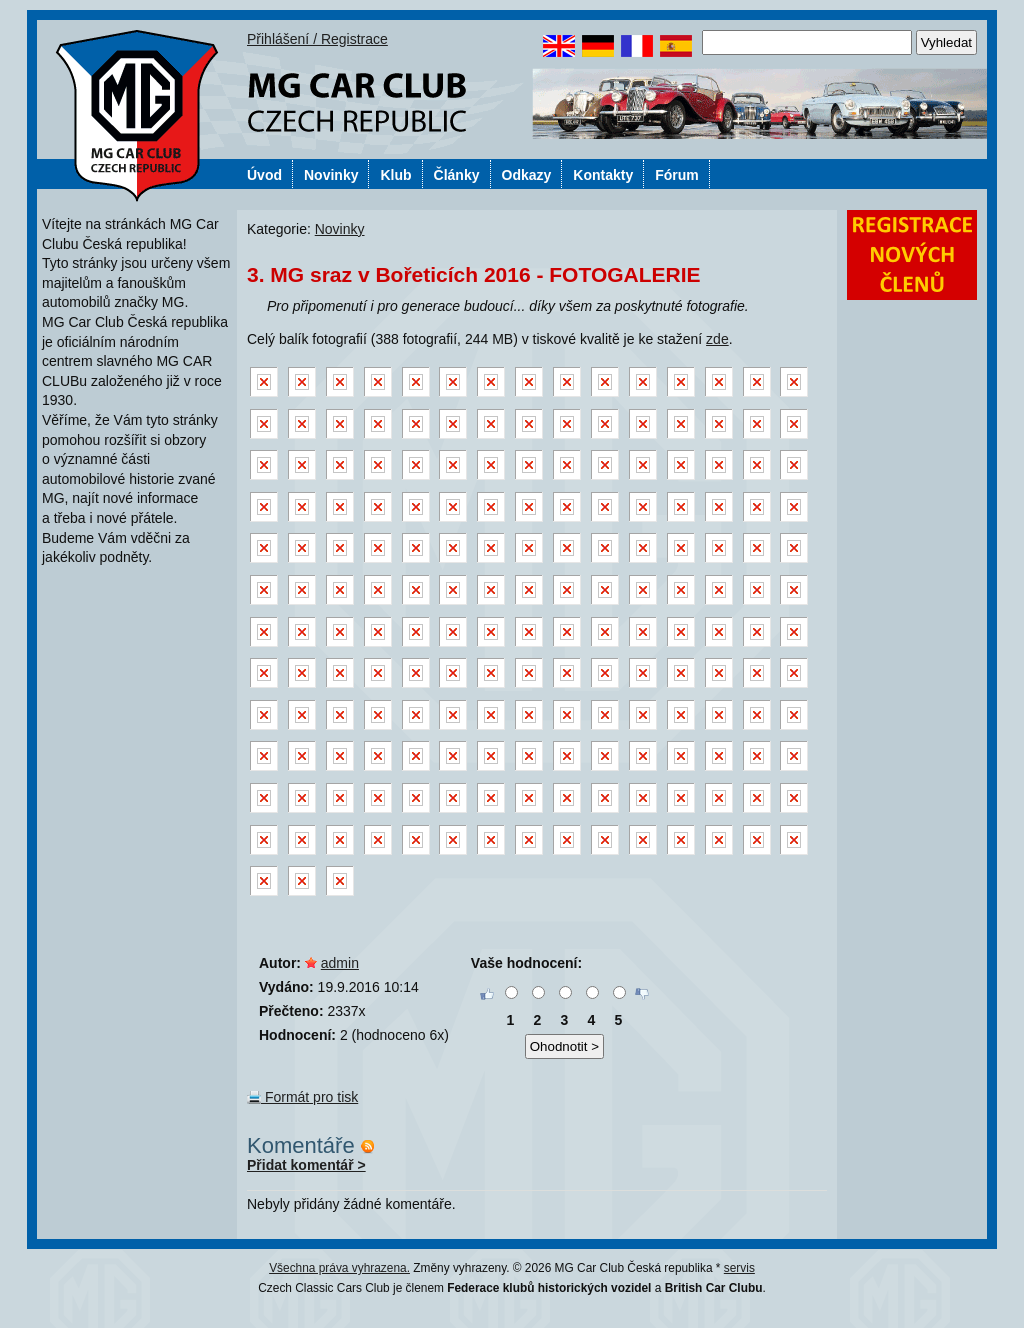 This screenshot has width=1024, height=1328. Describe the element at coordinates (339, 1268) in the screenshot. I see `Všechna práva vyhrazena.` at that location.